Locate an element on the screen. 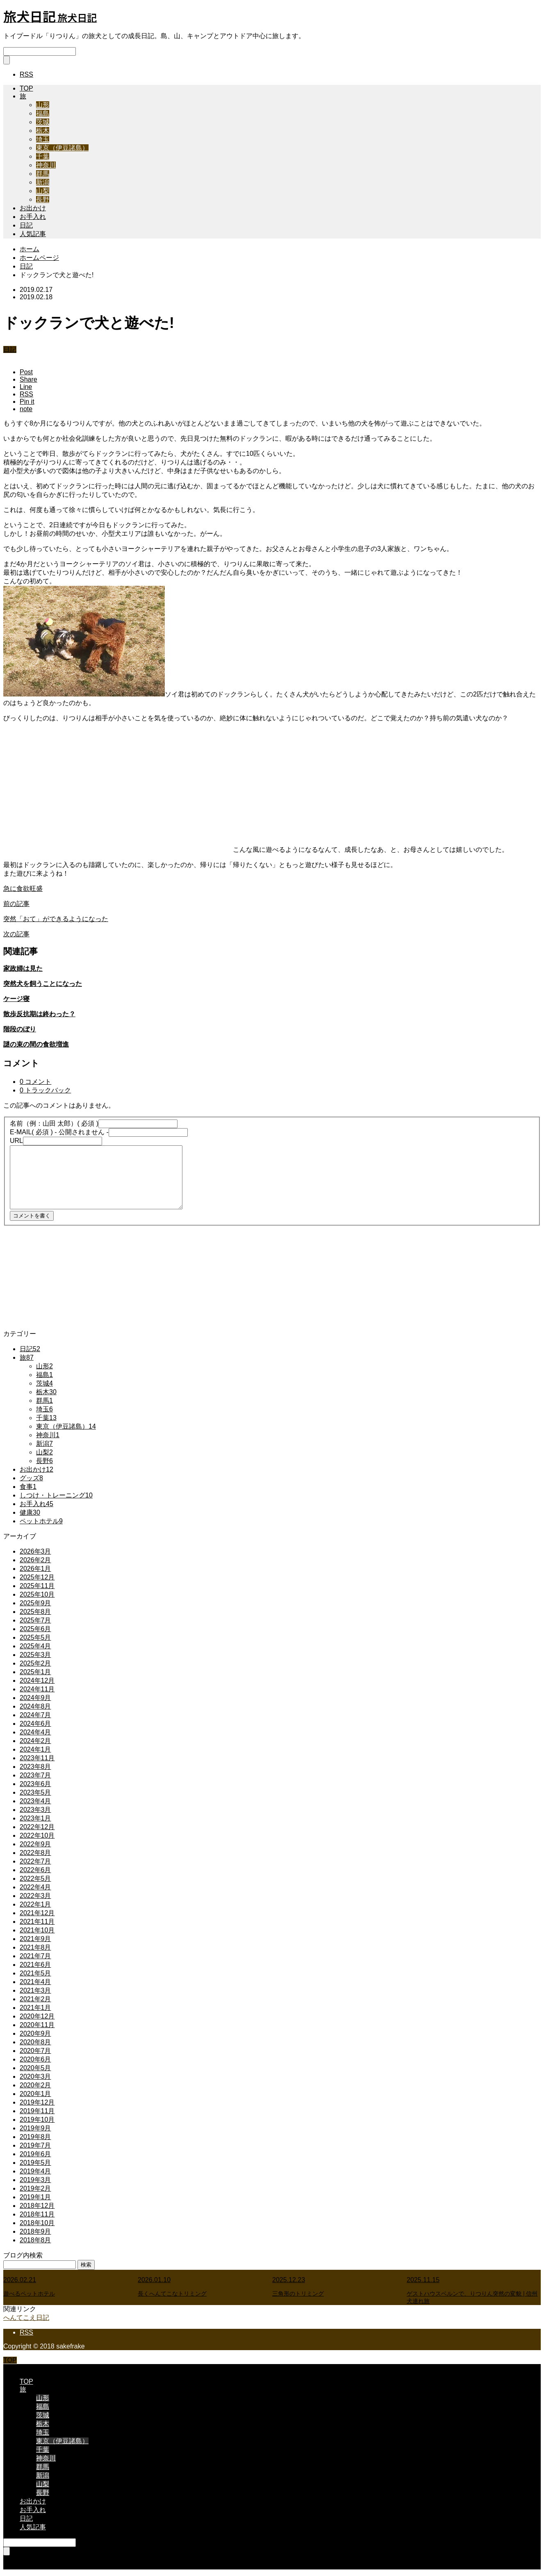 This screenshot has height=2576, width=544. 2022年7月 is located at coordinates (35, 1861).